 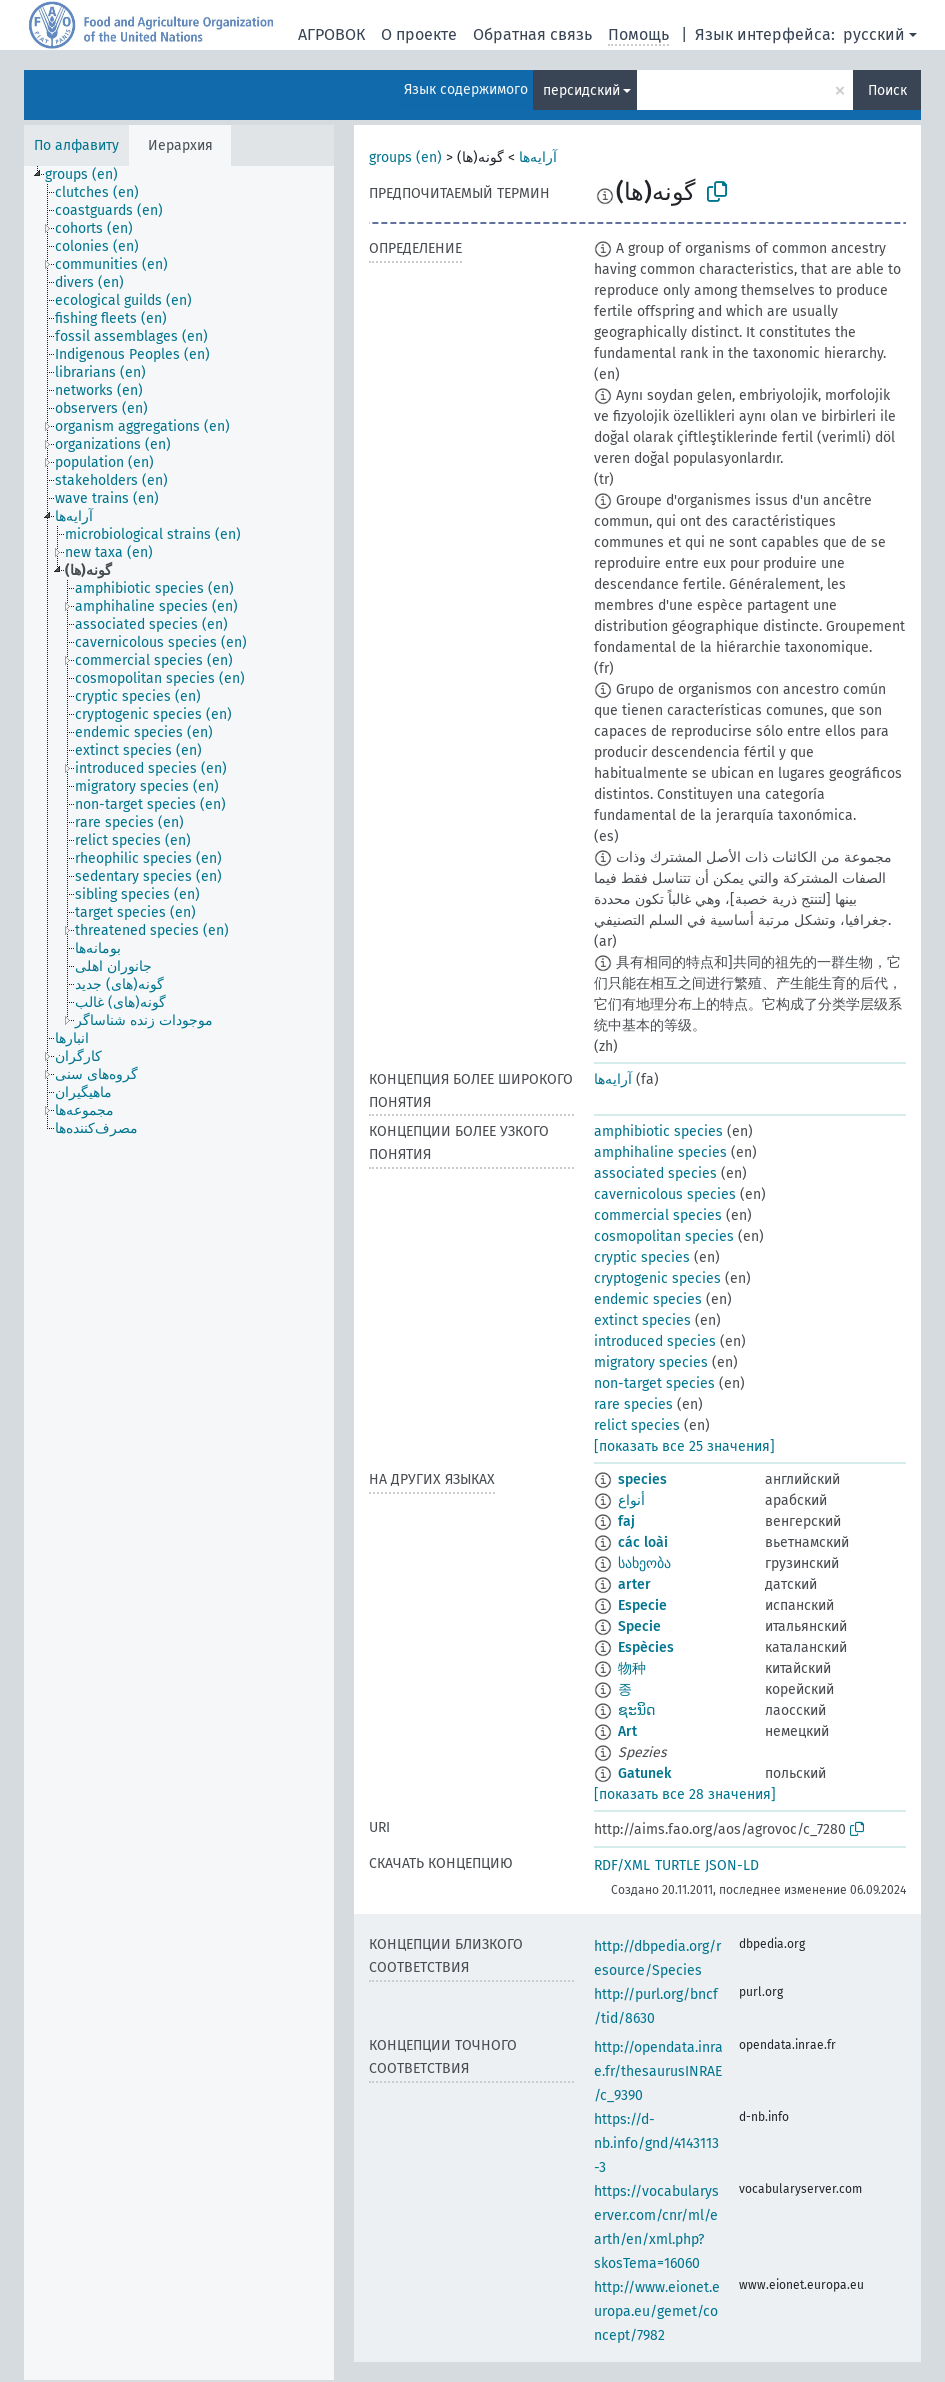 What do you see at coordinates (644, 1773) in the screenshot?
I see `Gatunek` at bounding box center [644, 1773].